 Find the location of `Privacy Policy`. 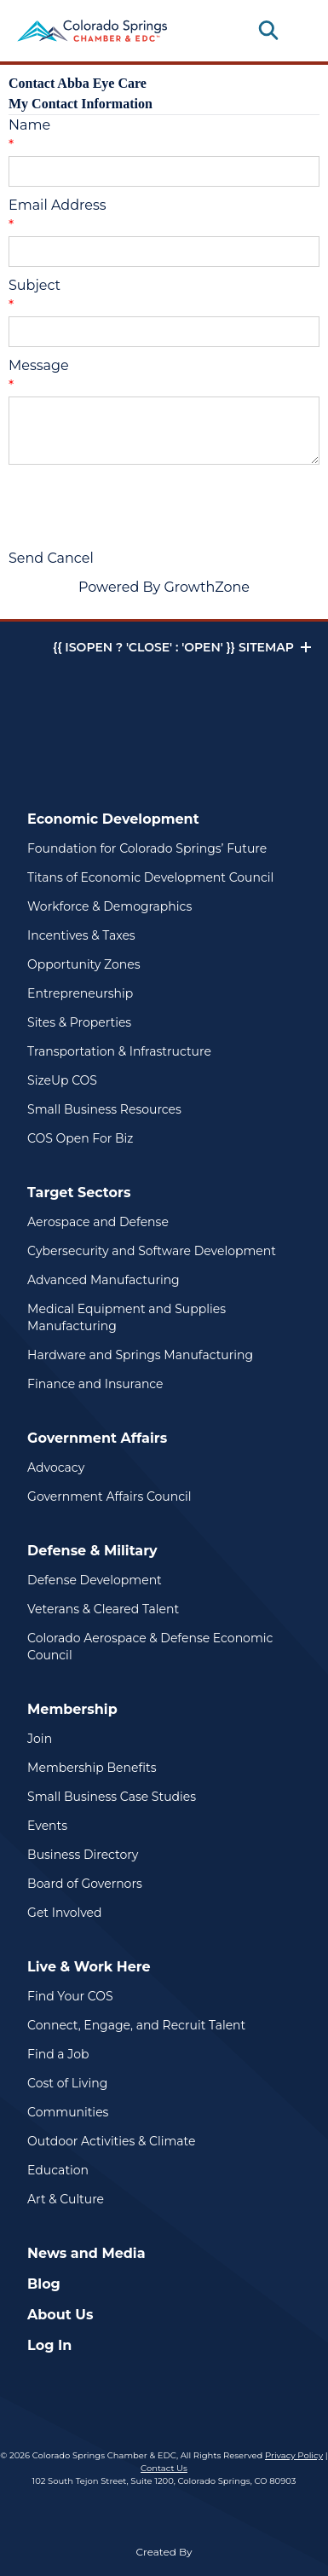

Privacy Policy is located at coordinates (294, 2455).